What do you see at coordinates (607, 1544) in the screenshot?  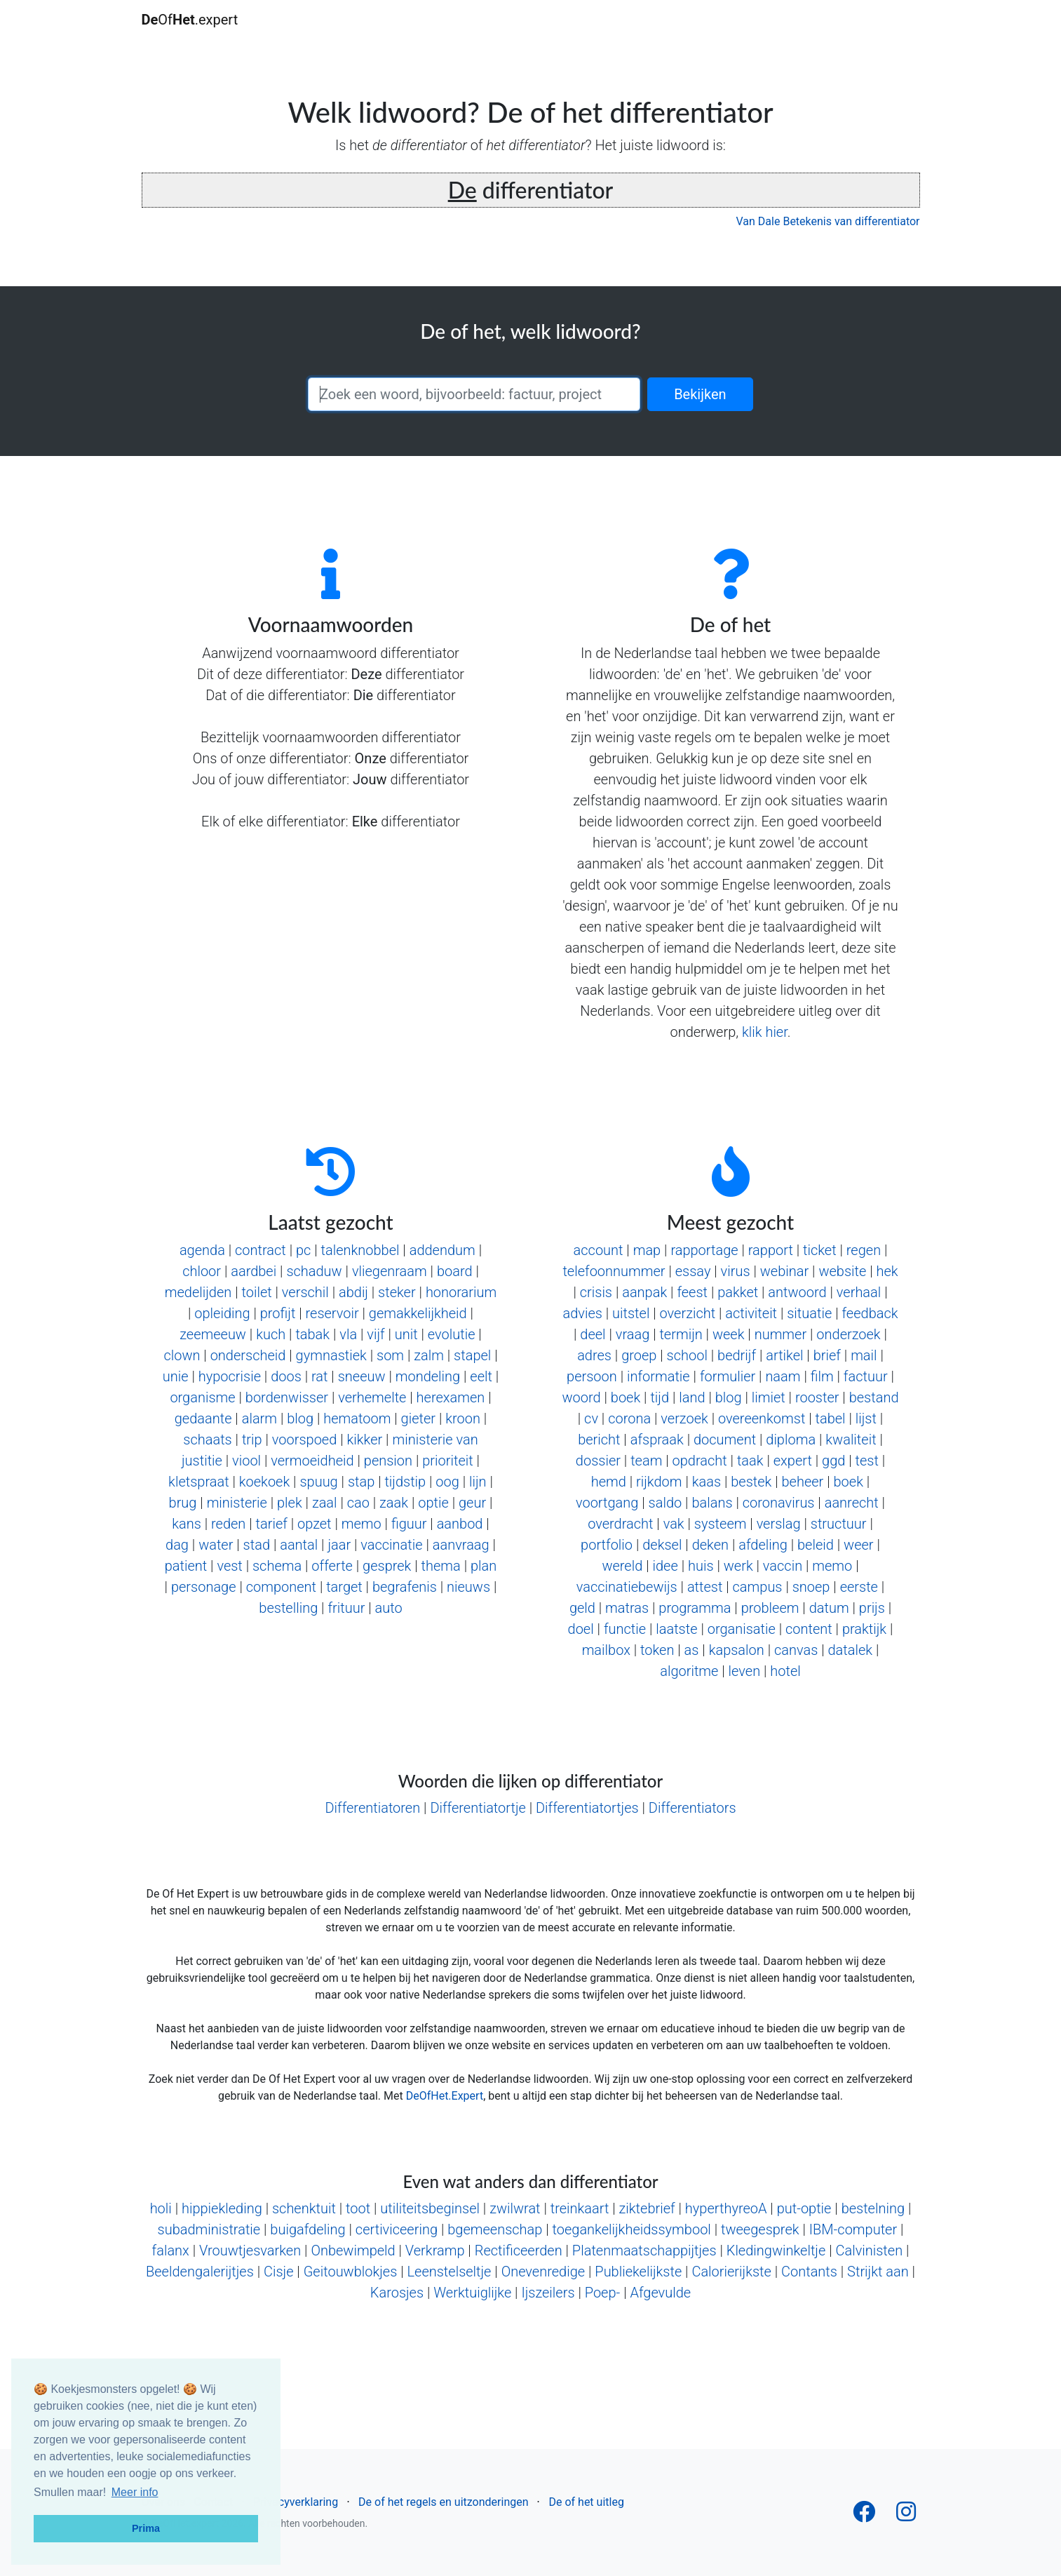 I see `portfolio` at bounding box center [607, 1544].